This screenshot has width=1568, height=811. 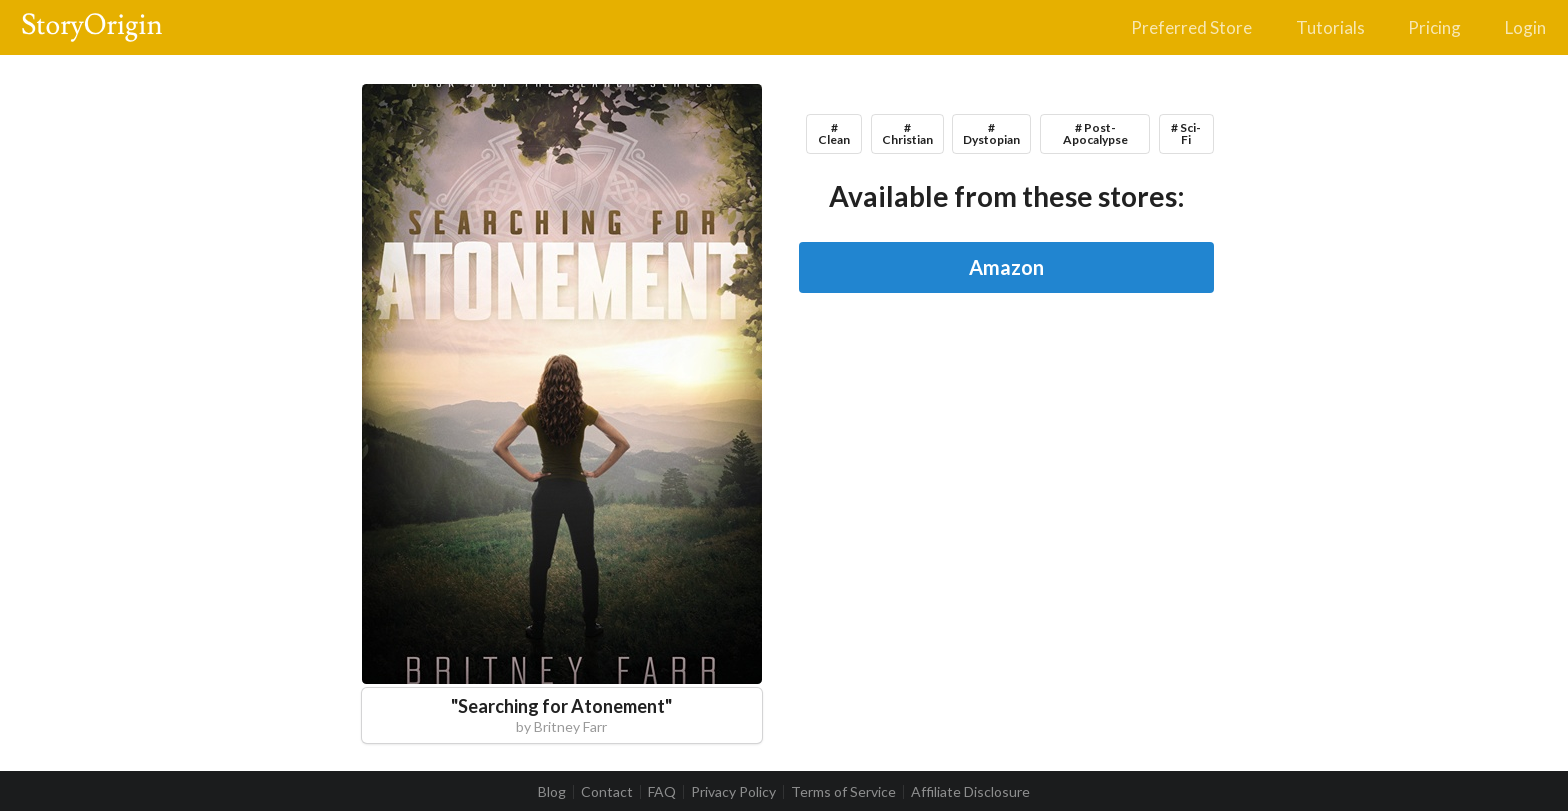 What do you see at coordinates (552, 792) in the screenshot?
I see `Blog [listitem]` at bounding box center [552, 792].